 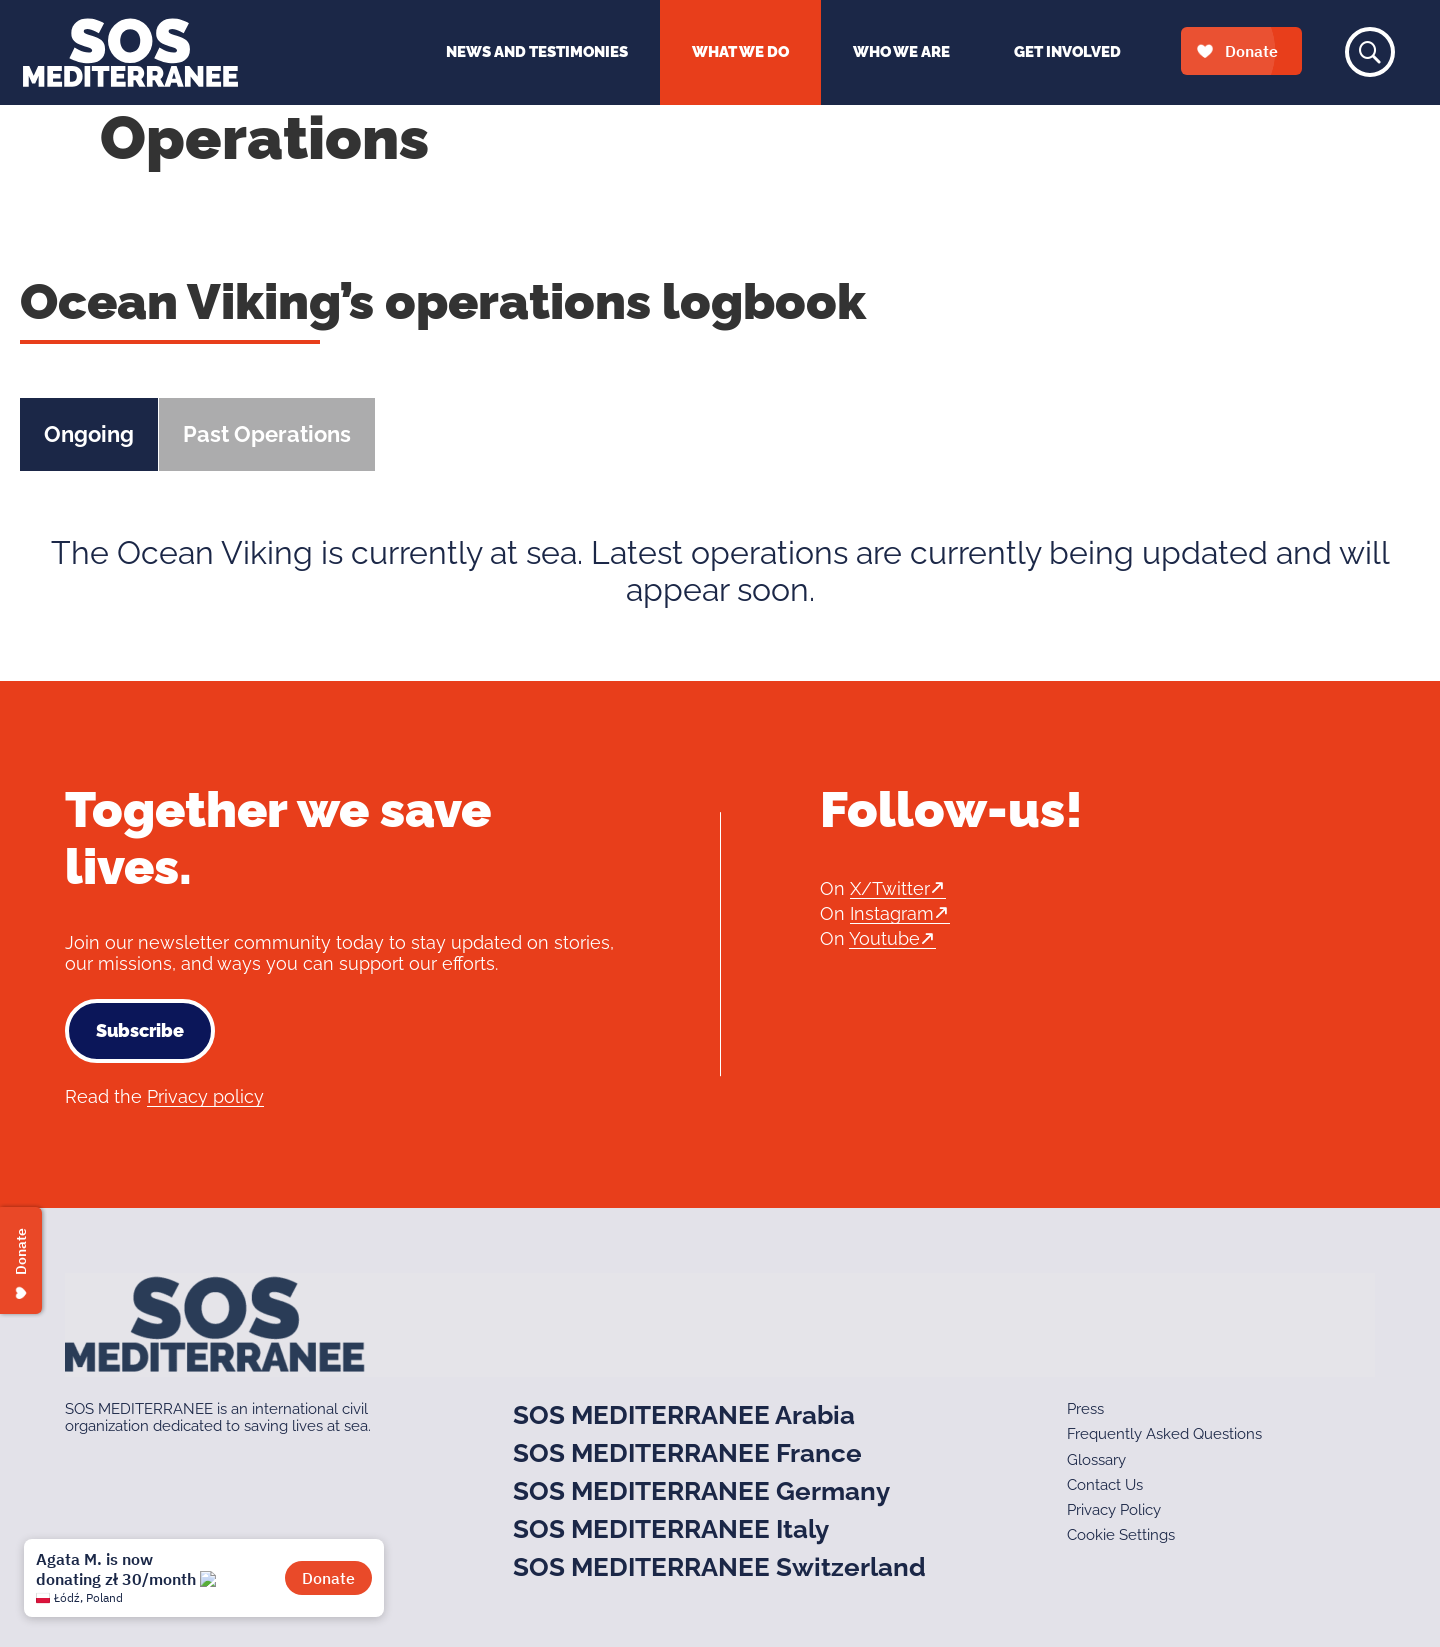 What do you see at coordinates (687, 1453) in the screenshot?
I see `SOS MEDITERRANEE France` at bounding box center [687, 1453].